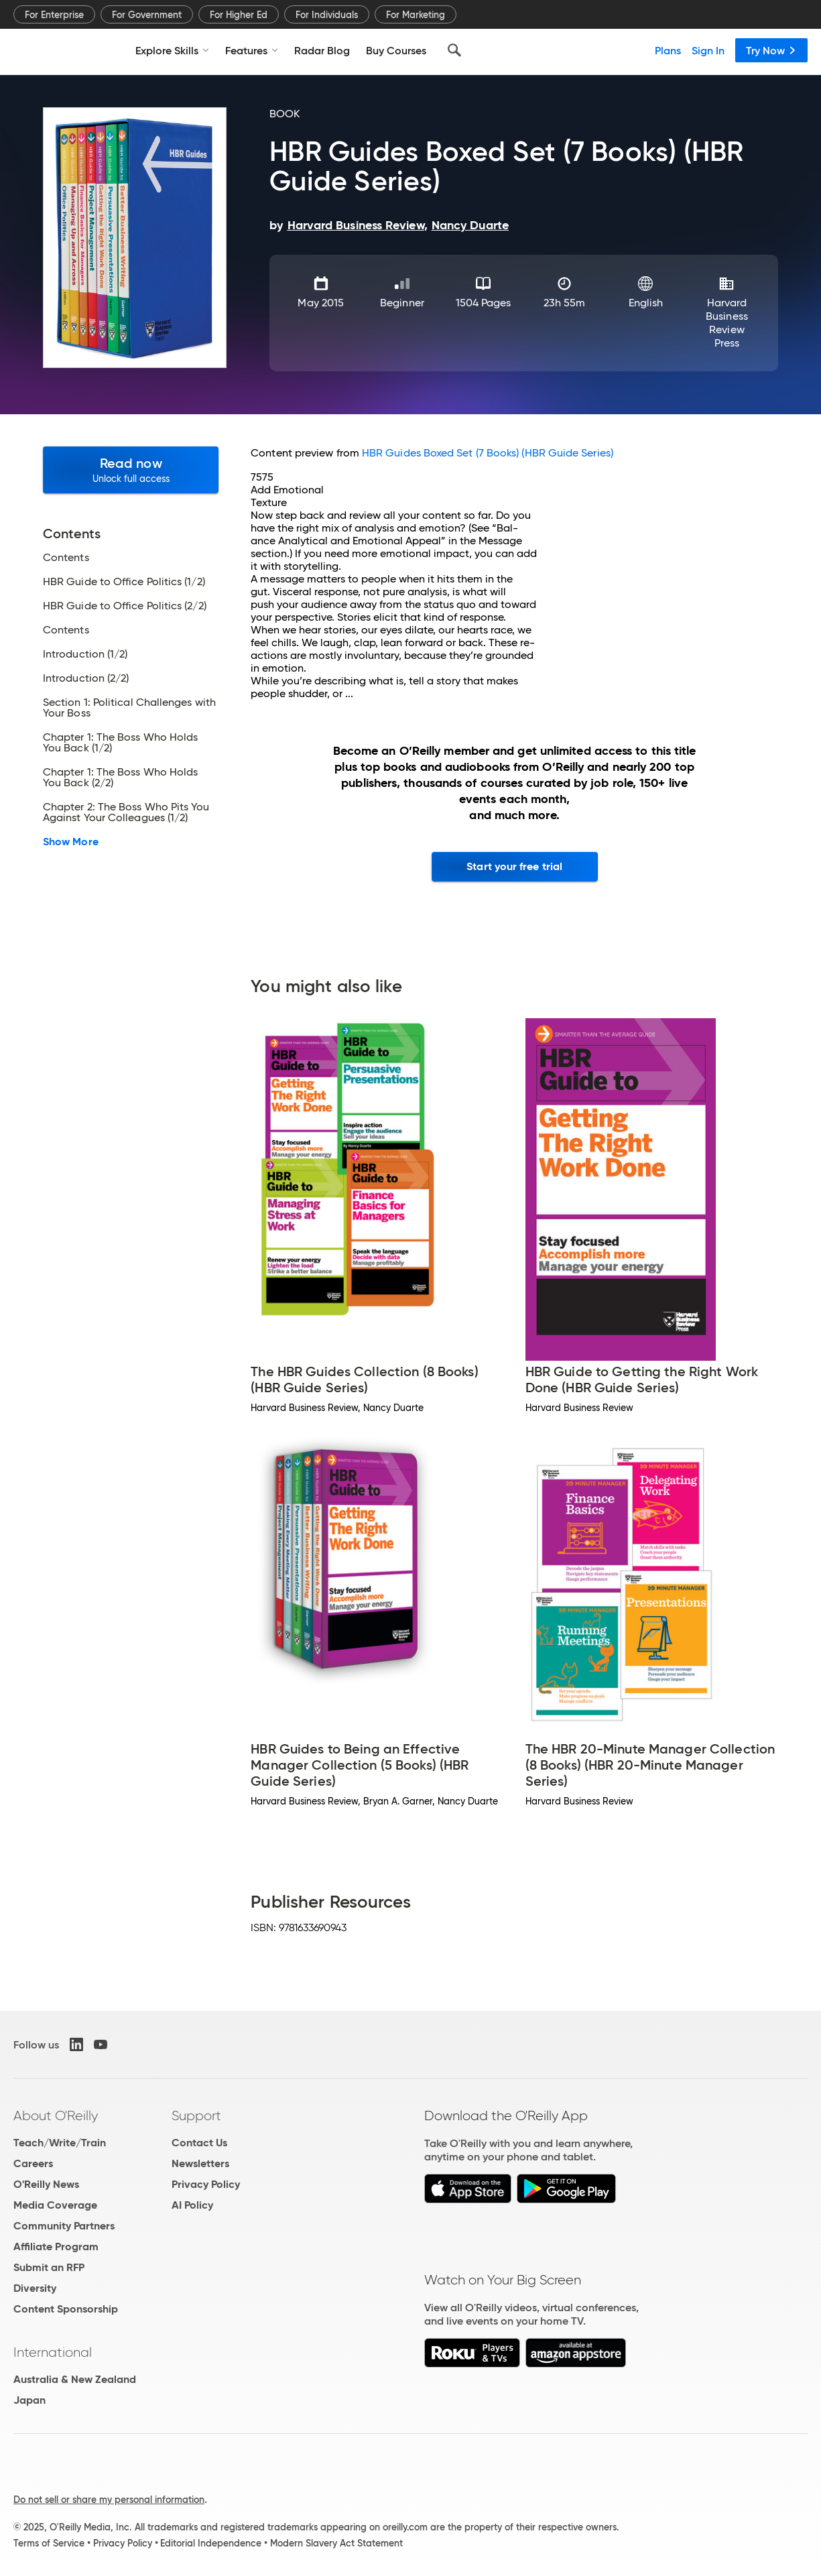 The width and height of the screenshot is (821, 2576). What do you see at coordinates (86, 678) in the screenshot?
I see `Introduction (2/2)` at bounding box center [86, 678].